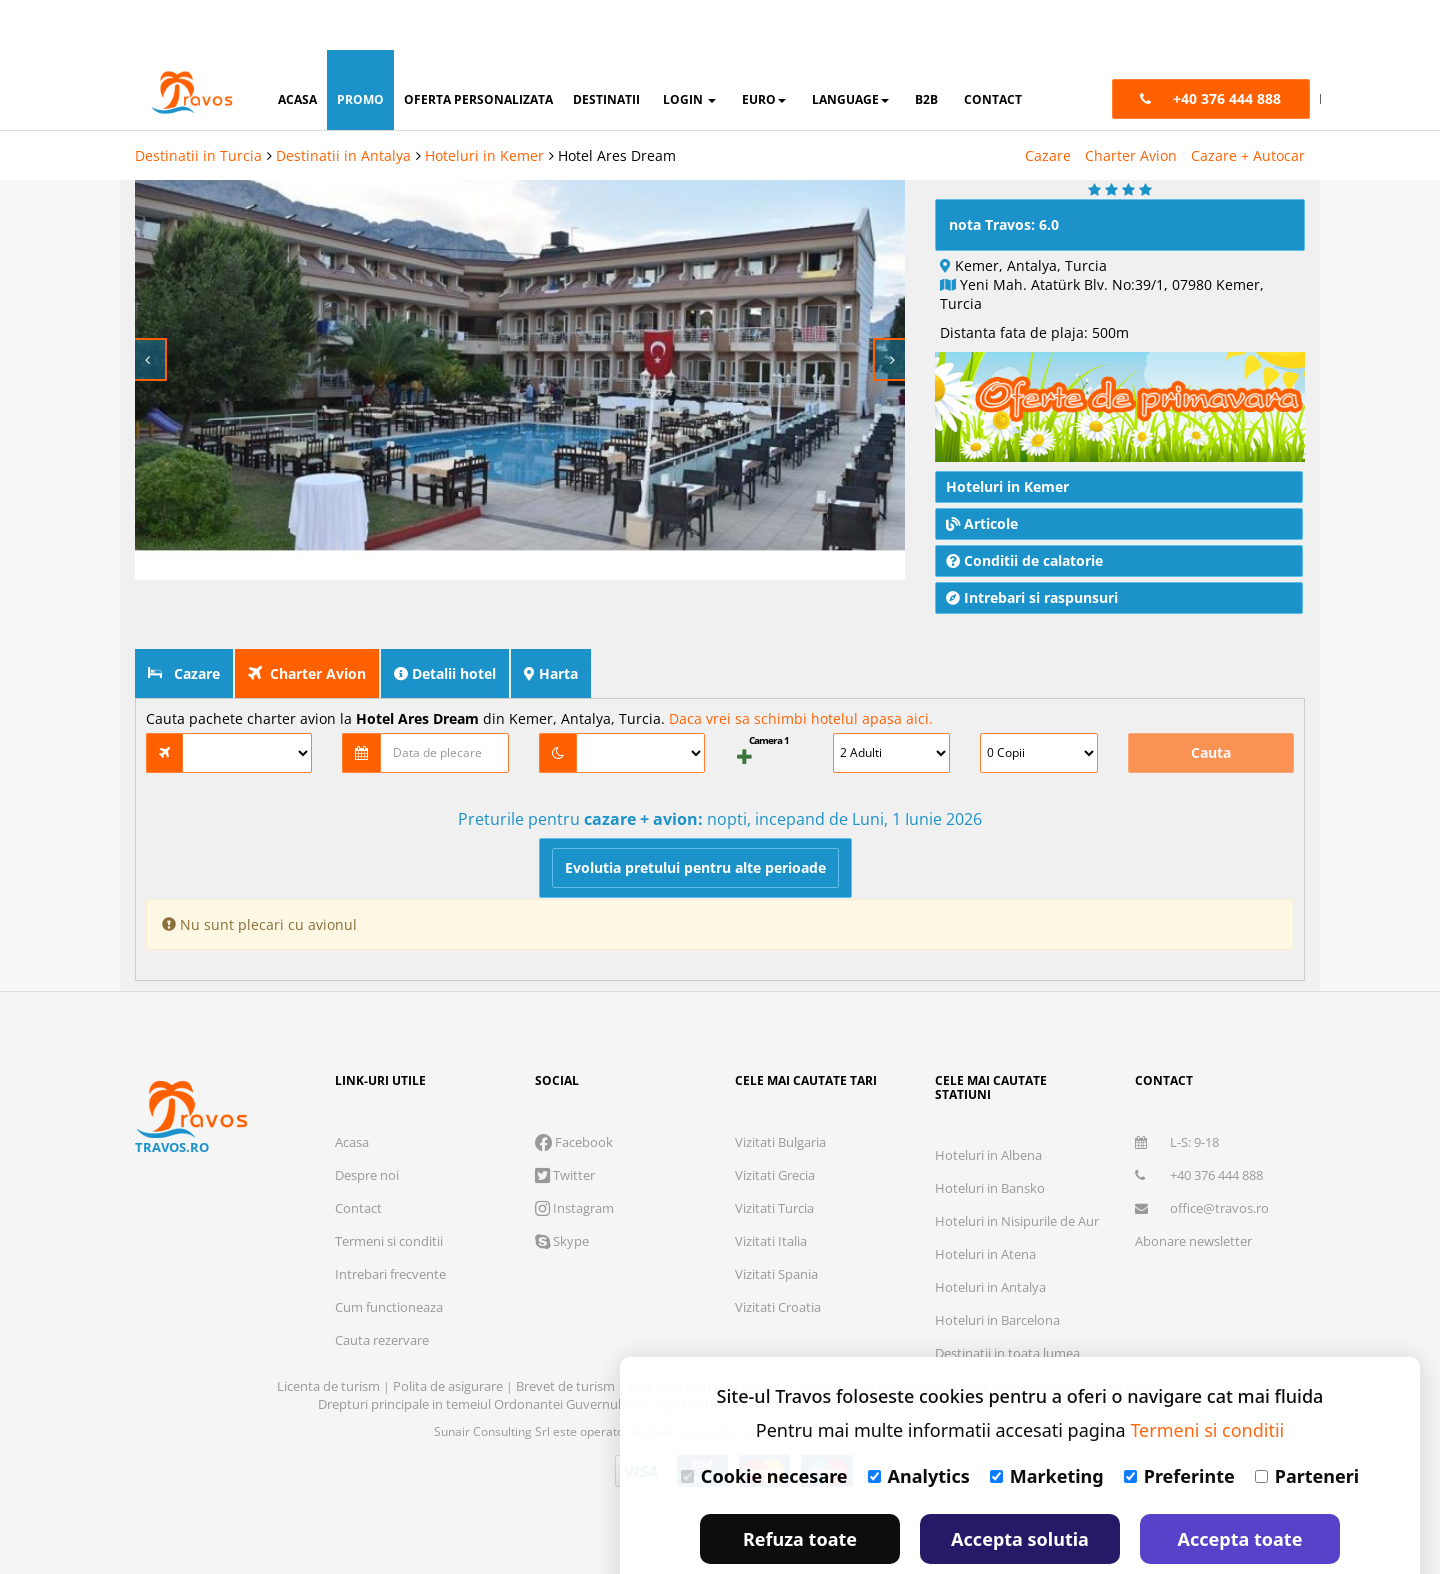 Image resolution: width=1440 pixels, height=1574 pixels. I want to click on login [button], so click(689, 49).